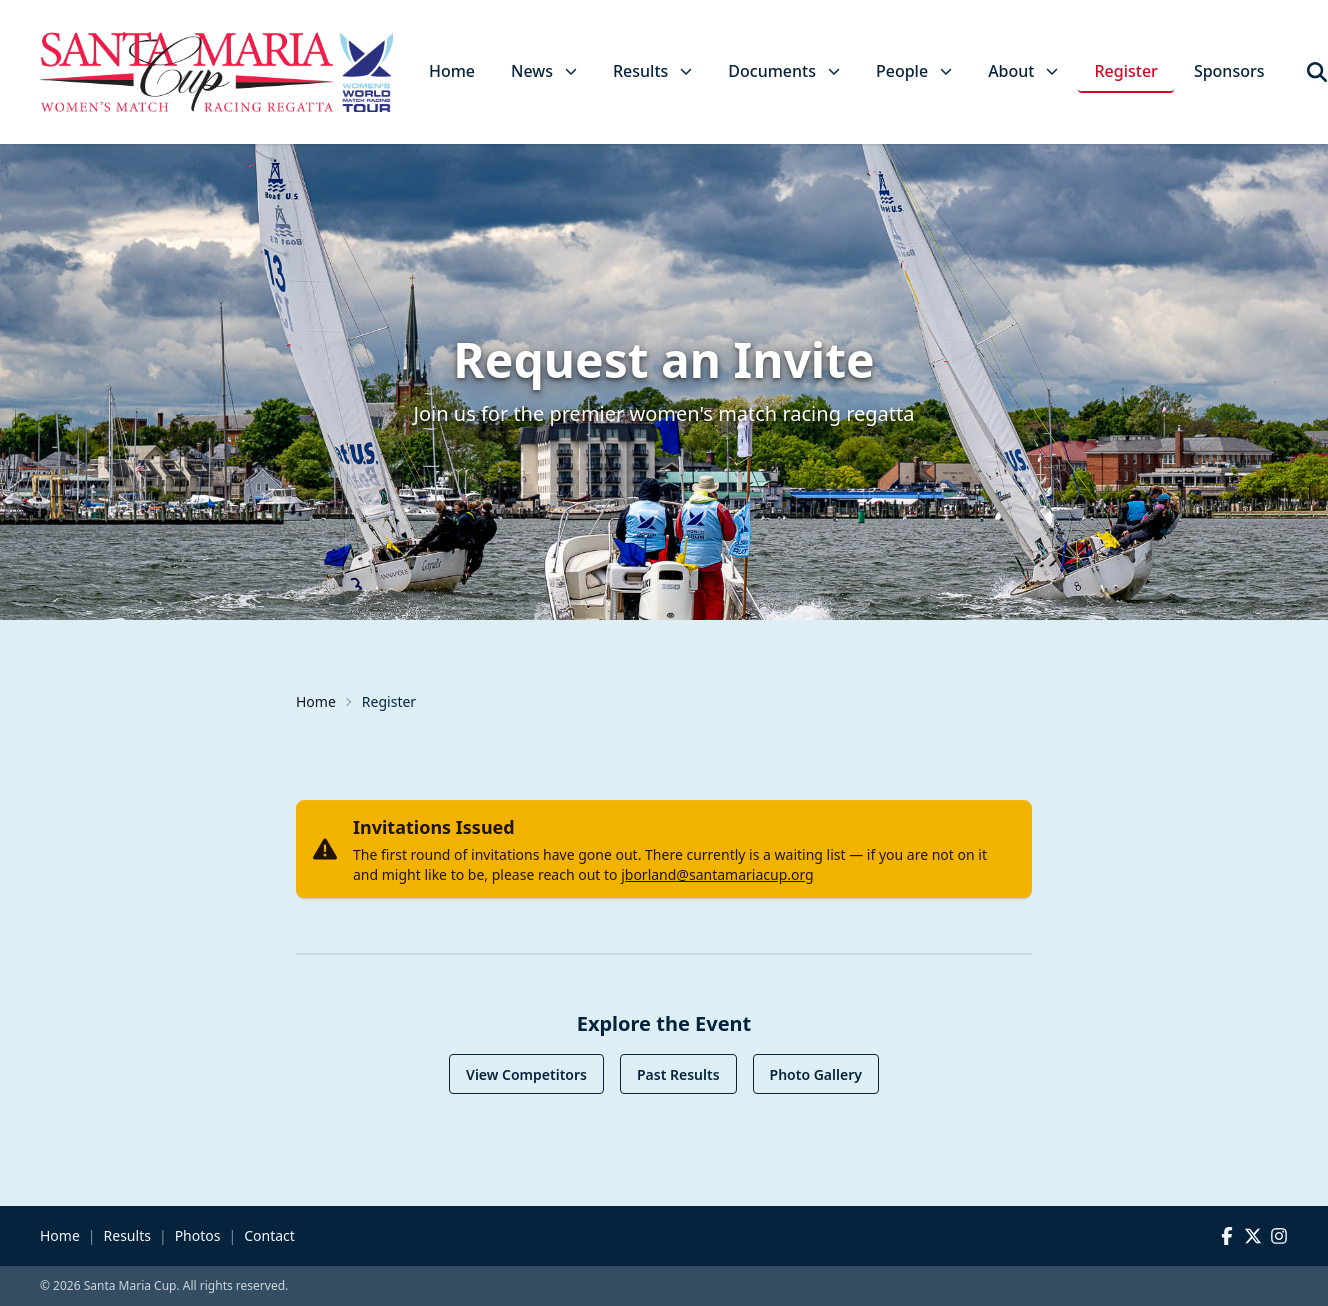  I want to click on Photos, so click(198, 1235).